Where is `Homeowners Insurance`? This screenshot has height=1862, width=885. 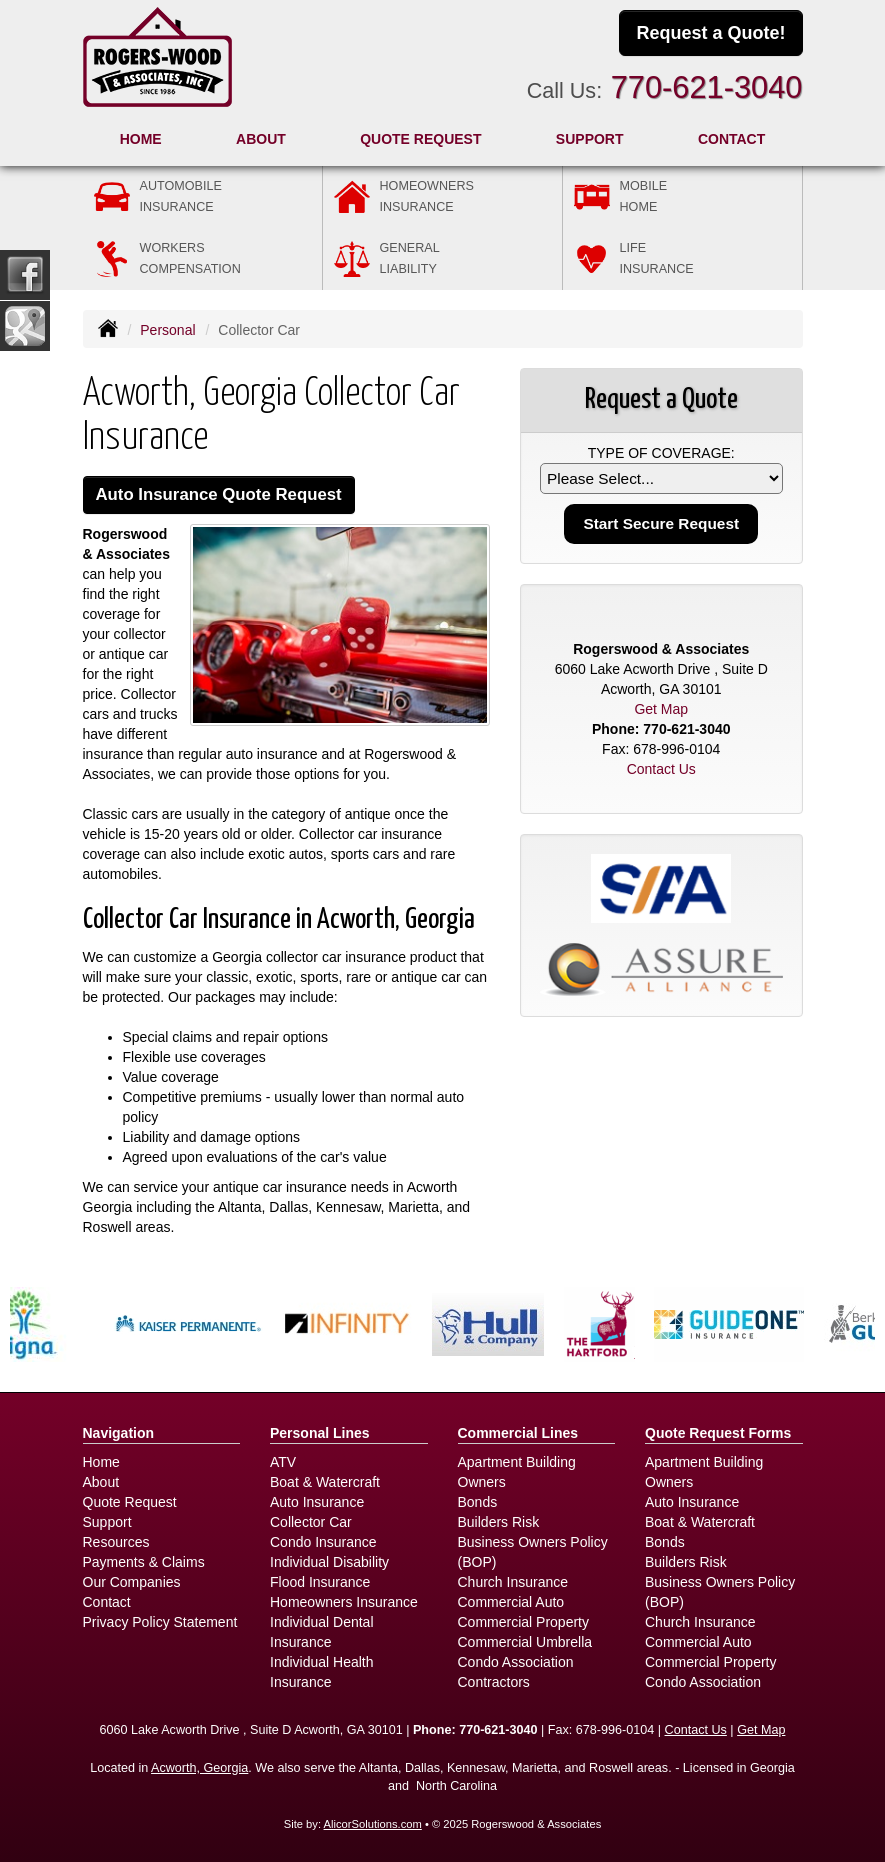 Homeowners Insurance is located at coordinates (344, 1602).